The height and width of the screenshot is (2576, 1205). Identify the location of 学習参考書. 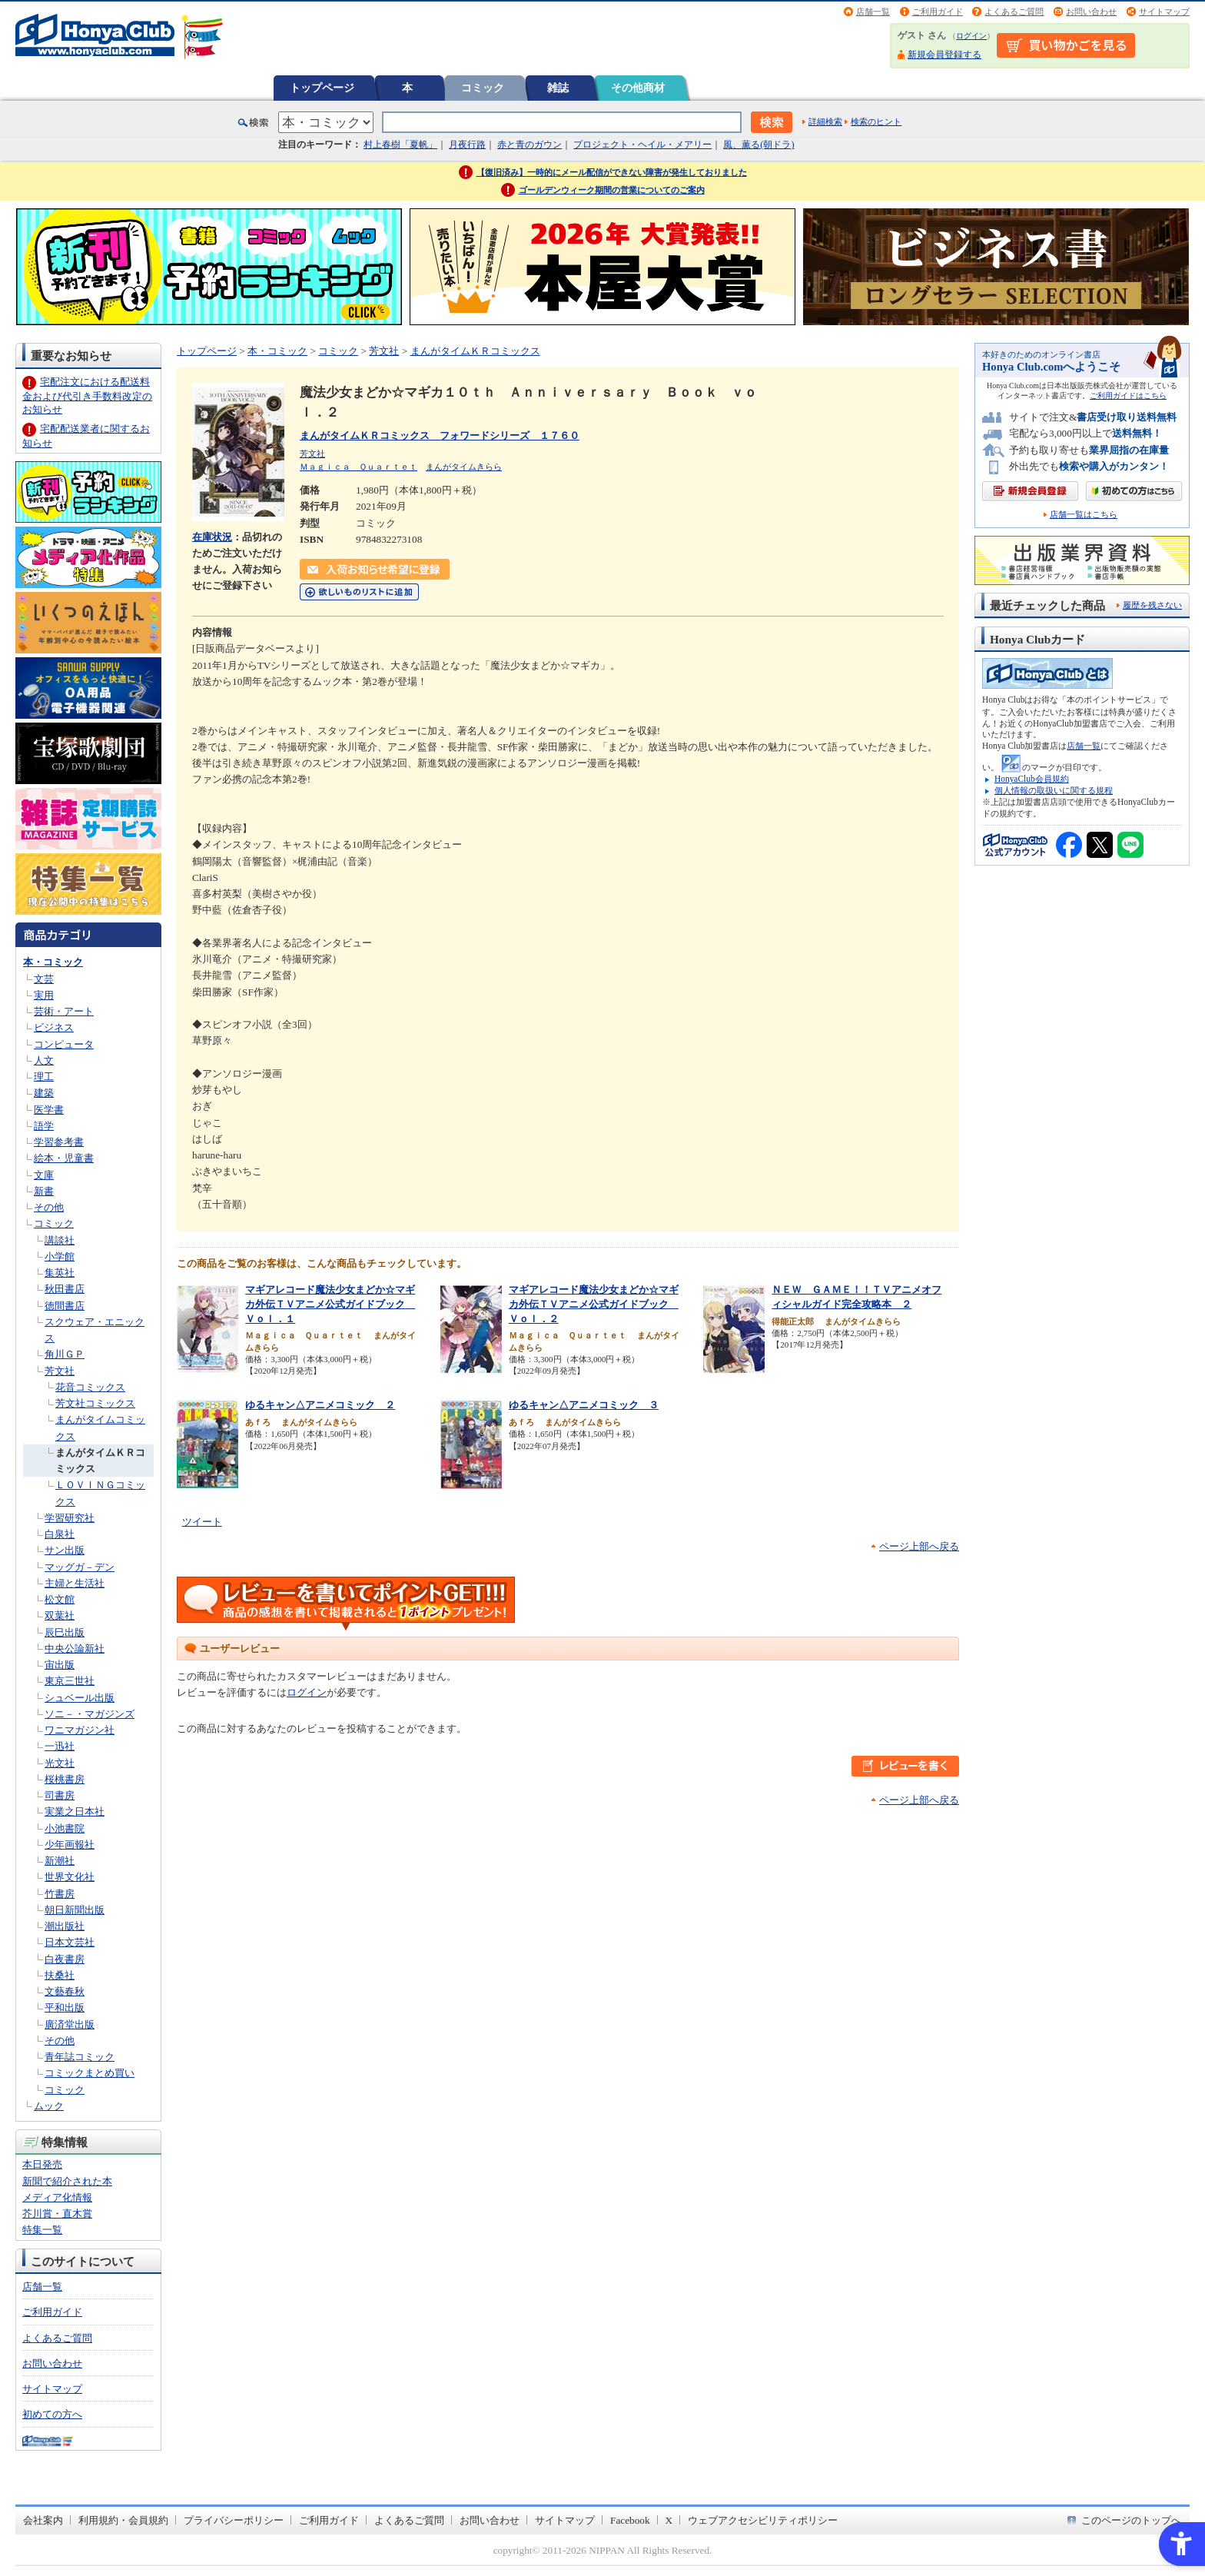
(59, 1142).